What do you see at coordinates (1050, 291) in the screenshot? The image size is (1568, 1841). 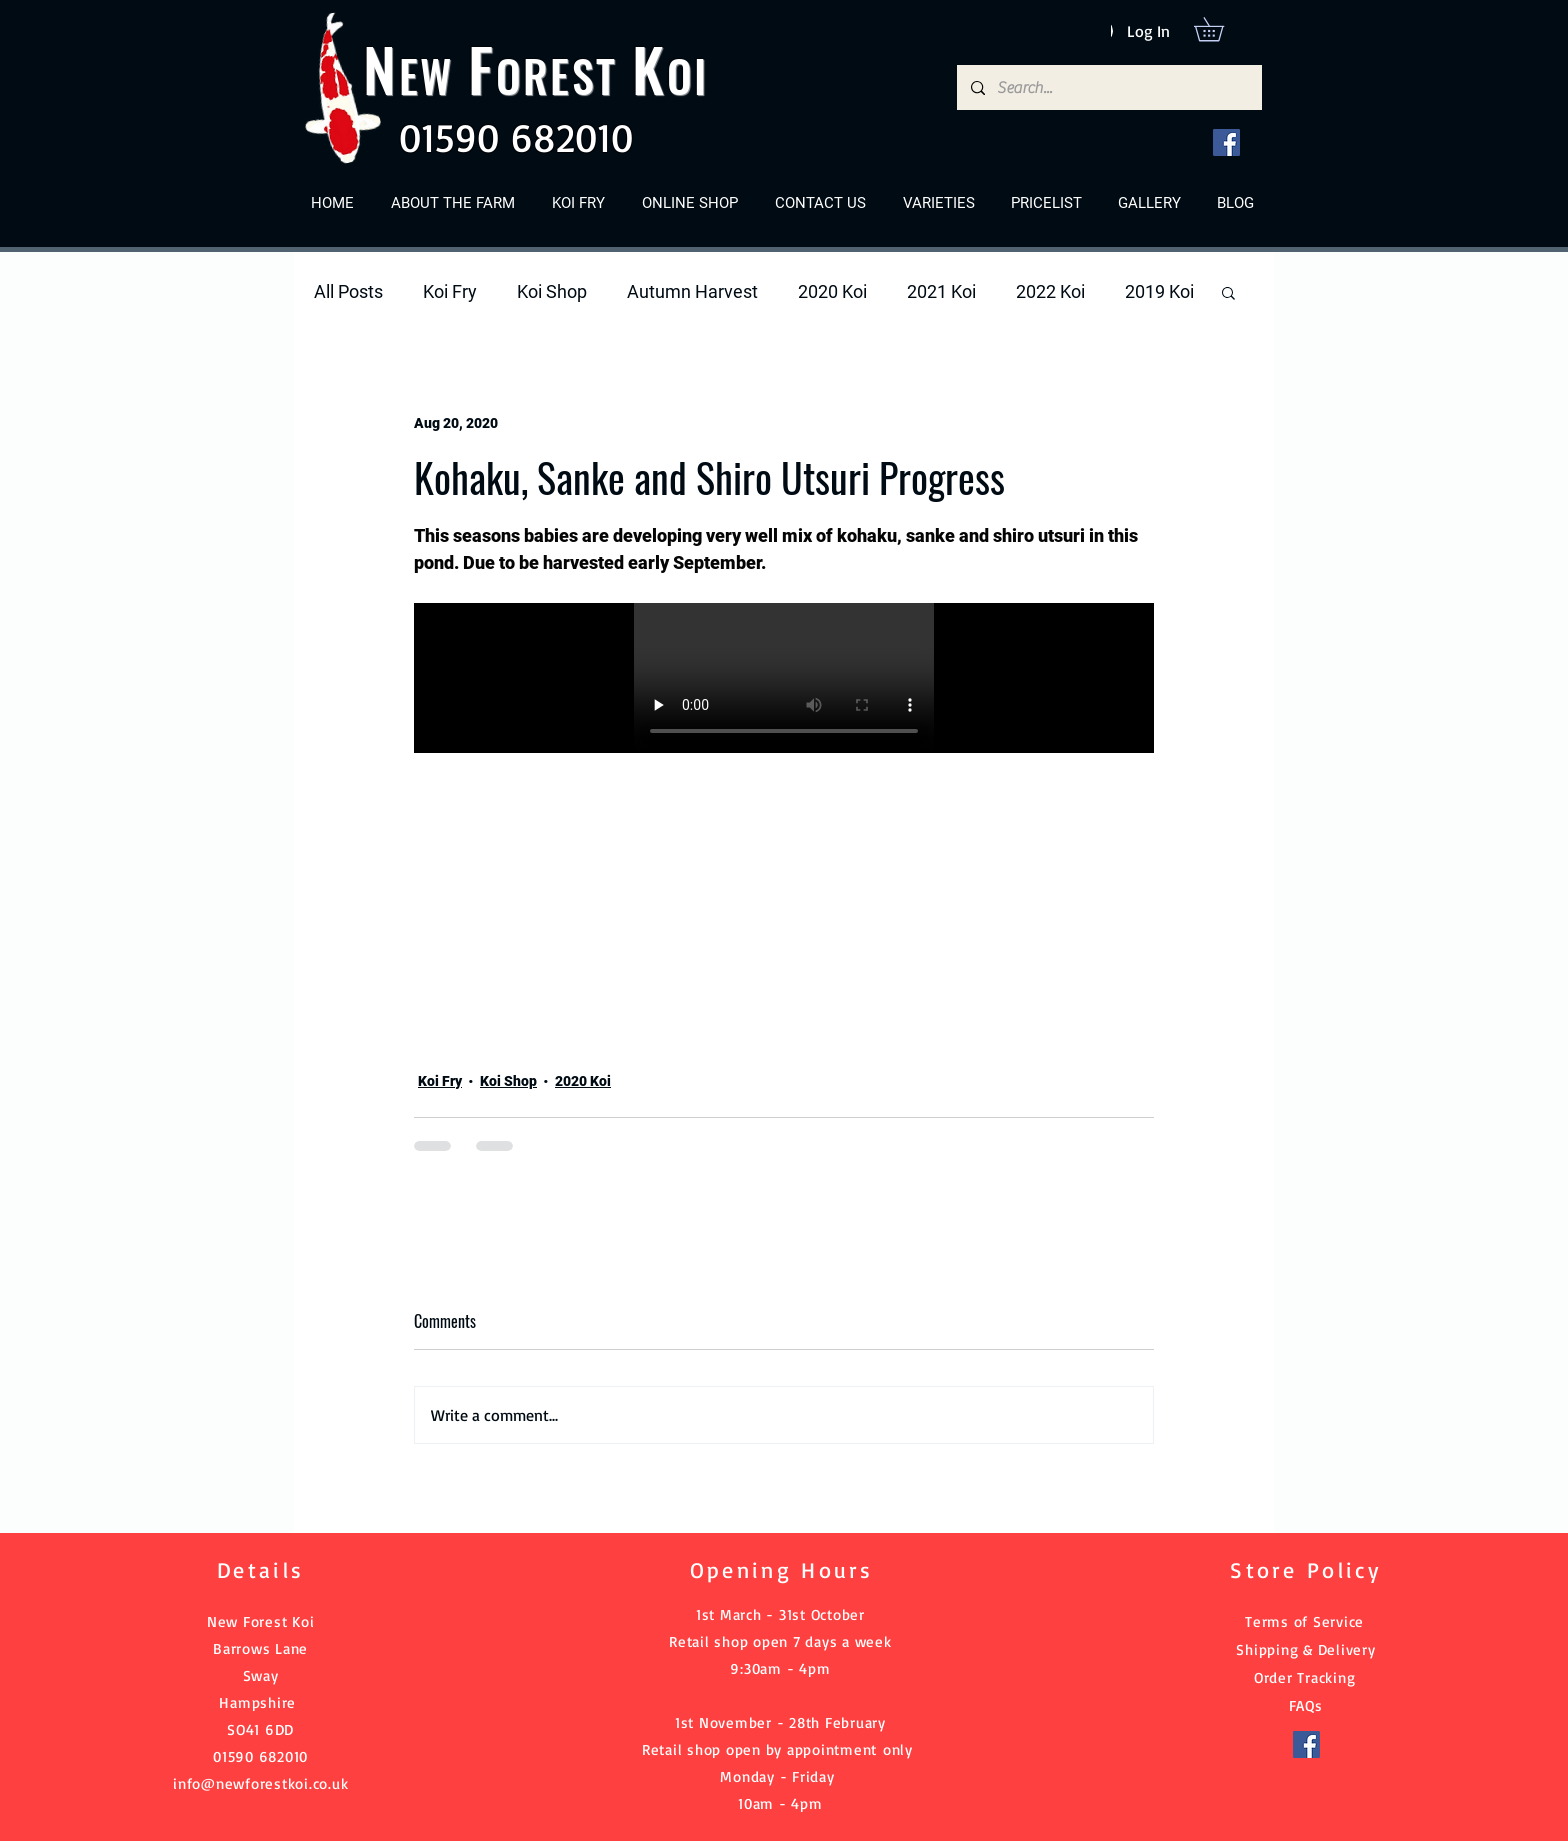 I see `2022 Koi` at bounding box center [1050, 291].